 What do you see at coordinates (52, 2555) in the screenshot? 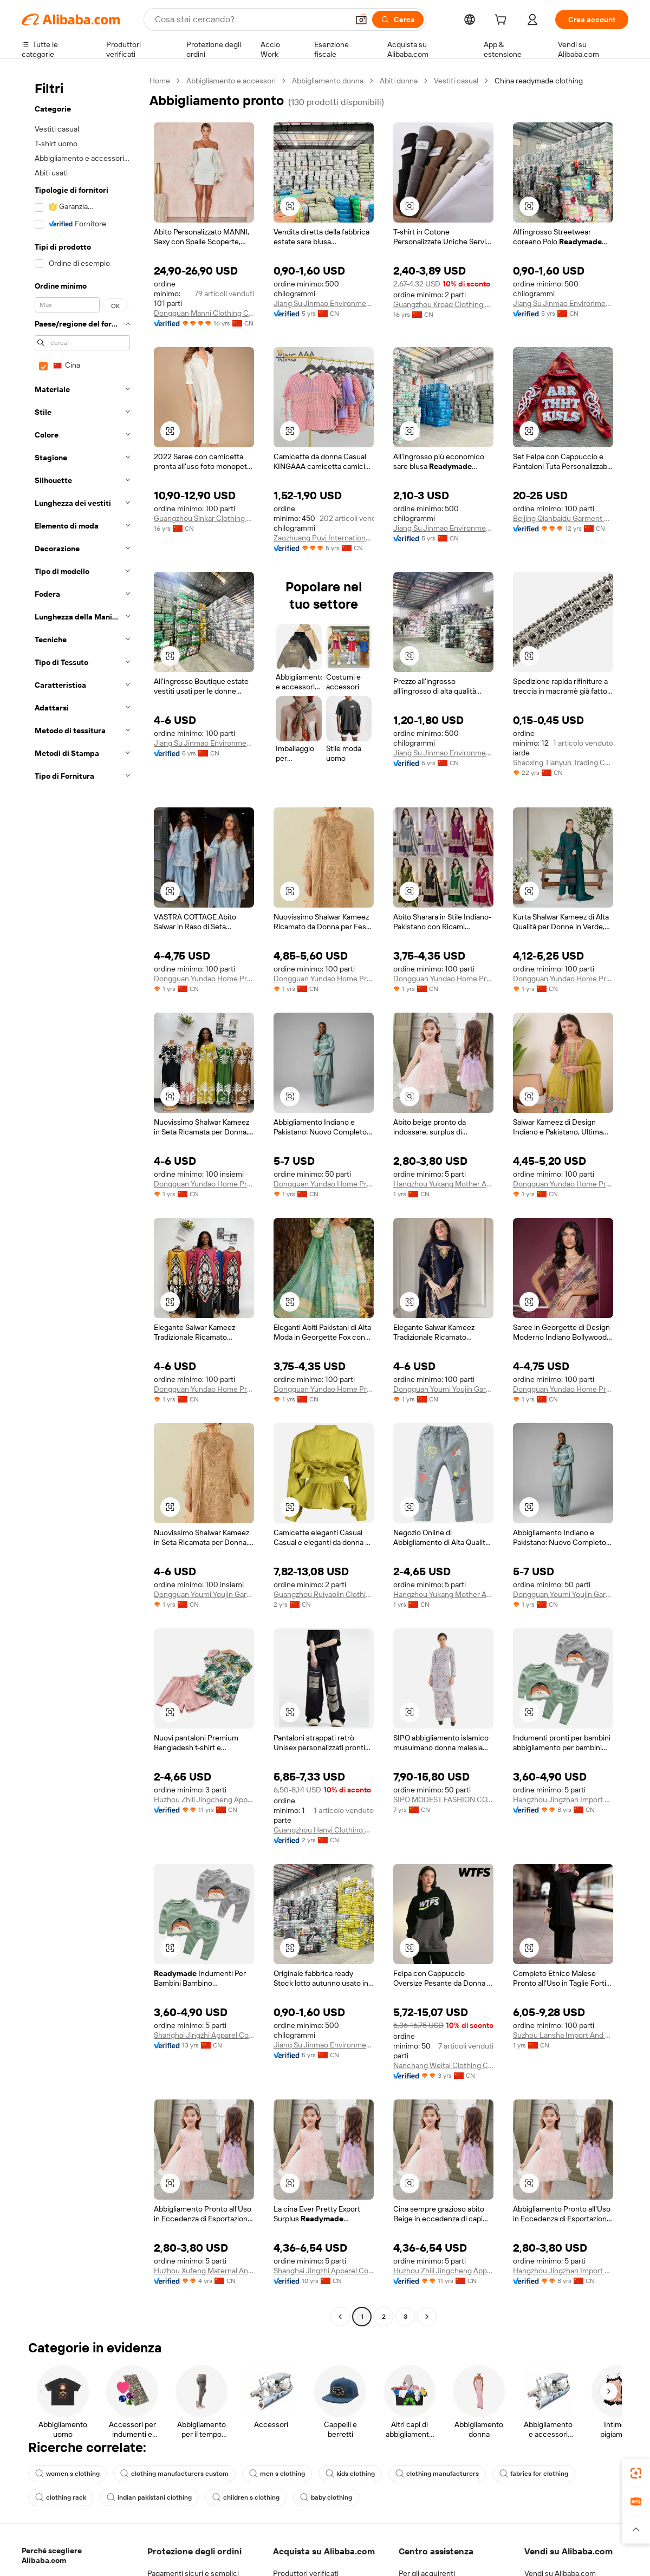
I see `Perché scegliere Alibaba.com` at bounding box center [52, 2555].